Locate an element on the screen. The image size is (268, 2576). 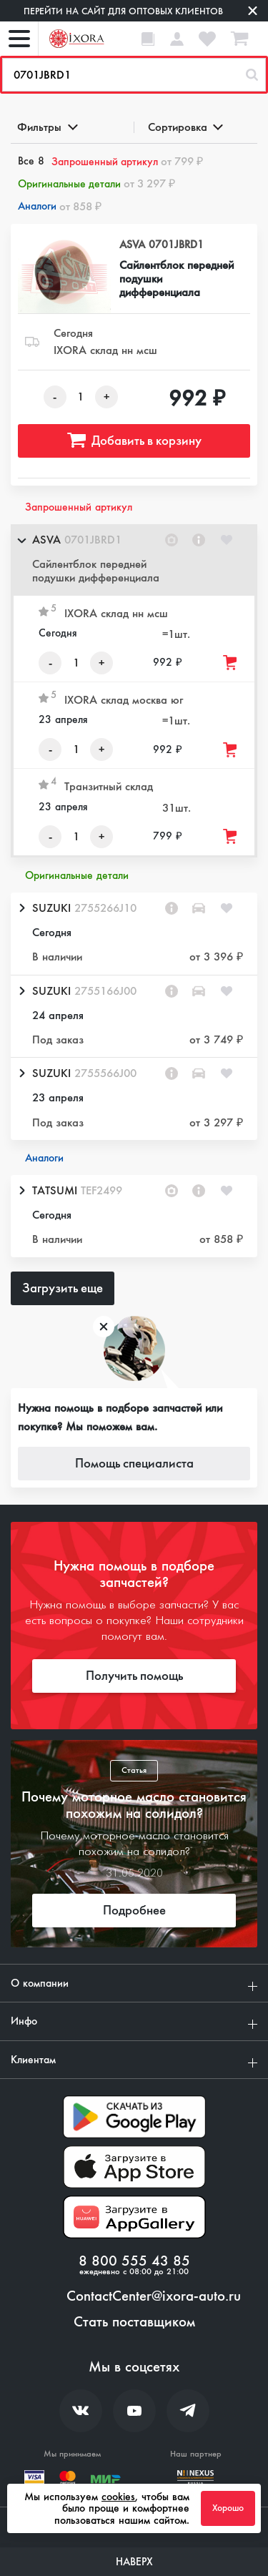
[Добавить товар в корзину] is located at coordinates (231, 662).